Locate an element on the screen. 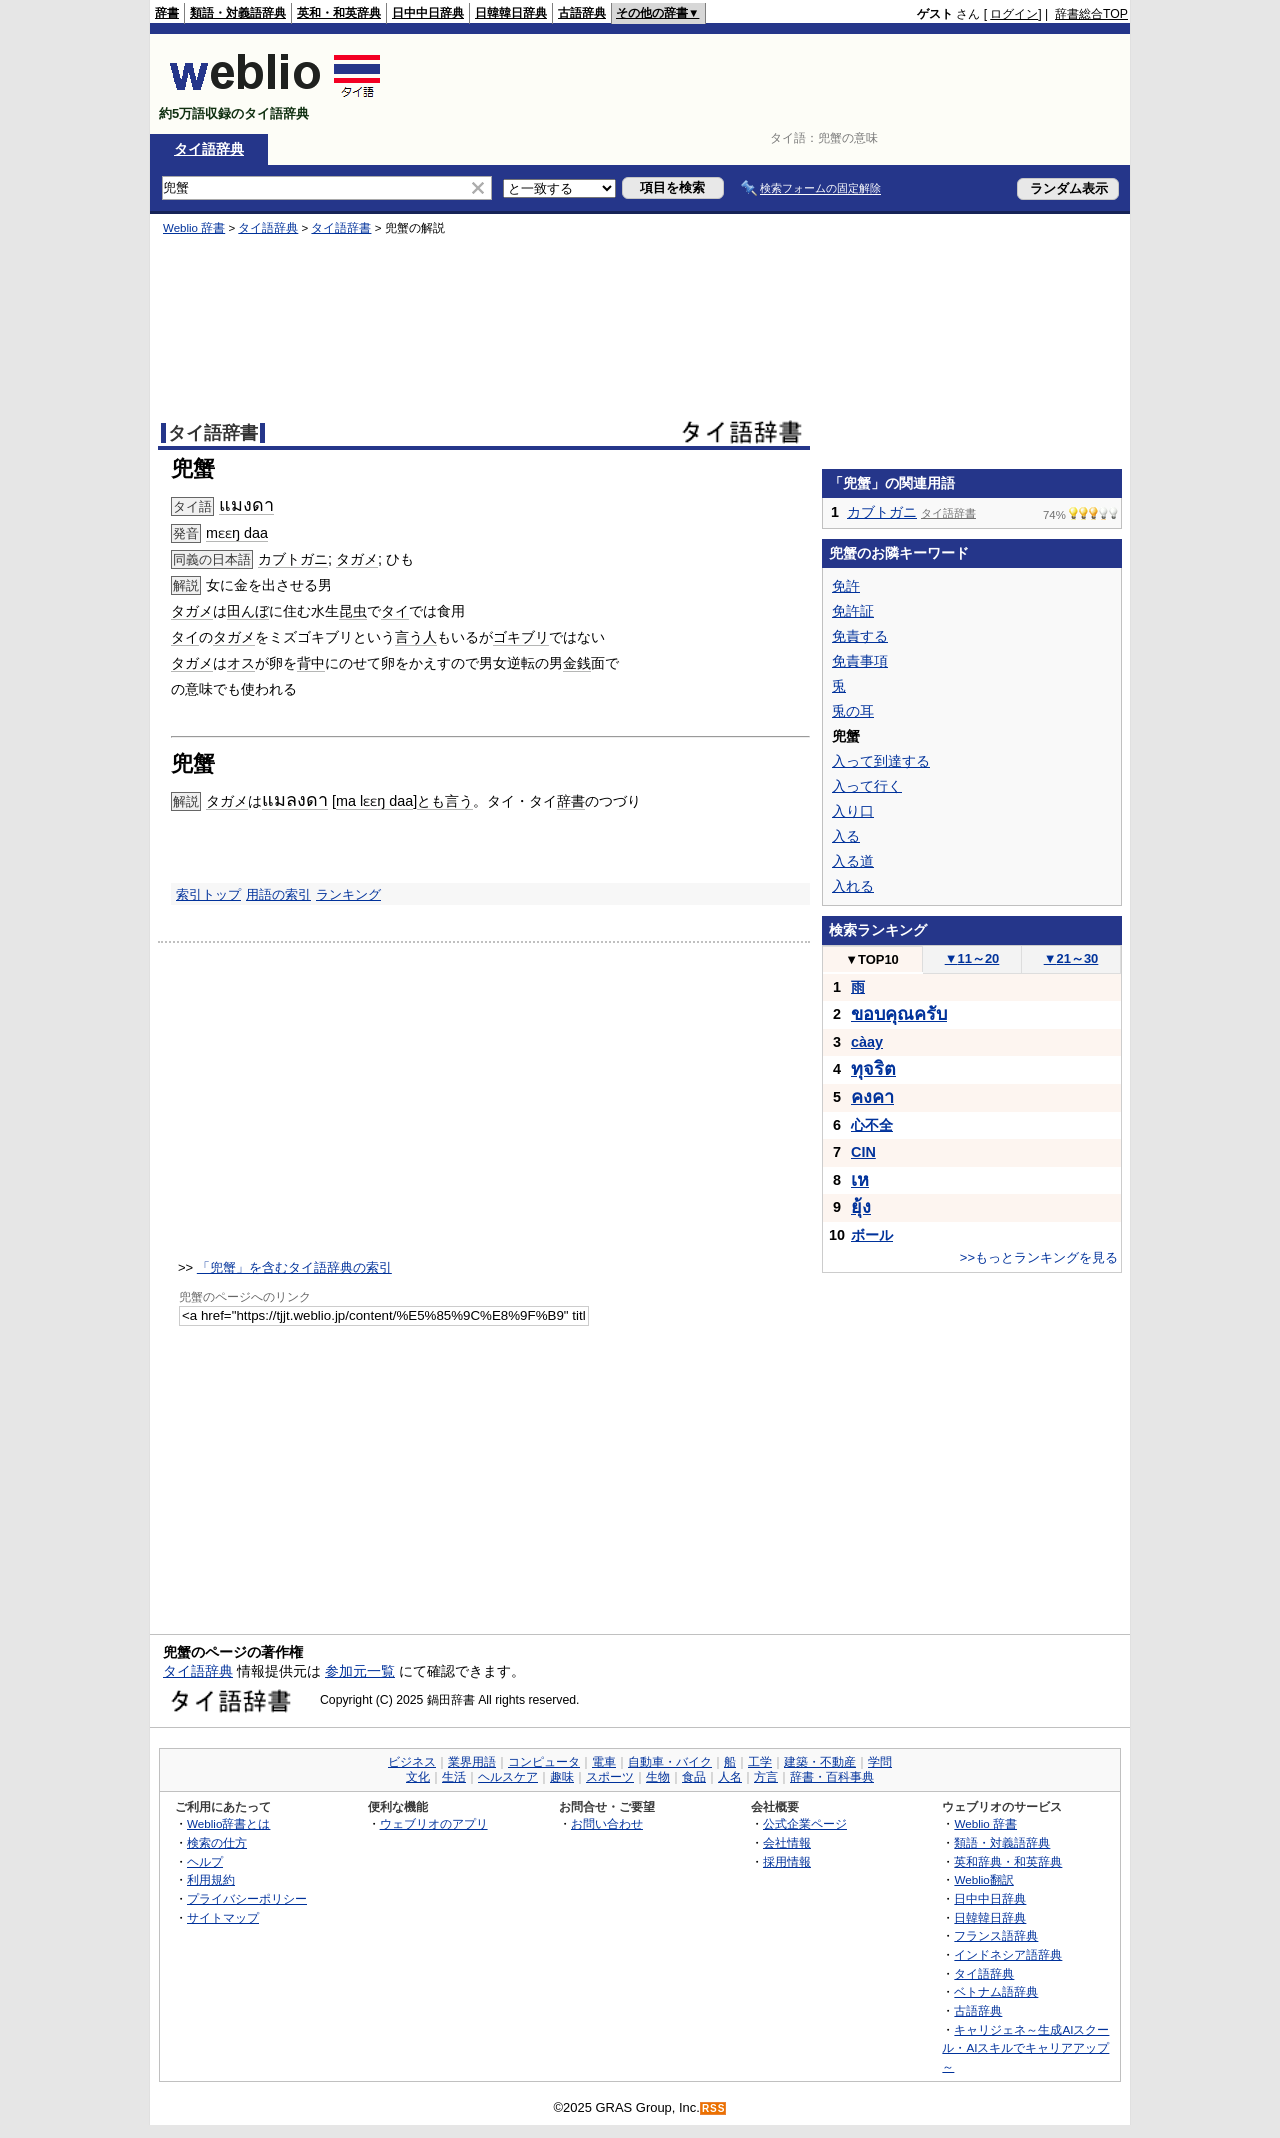  自動車・バイク is located at coordinates (670, 1762).